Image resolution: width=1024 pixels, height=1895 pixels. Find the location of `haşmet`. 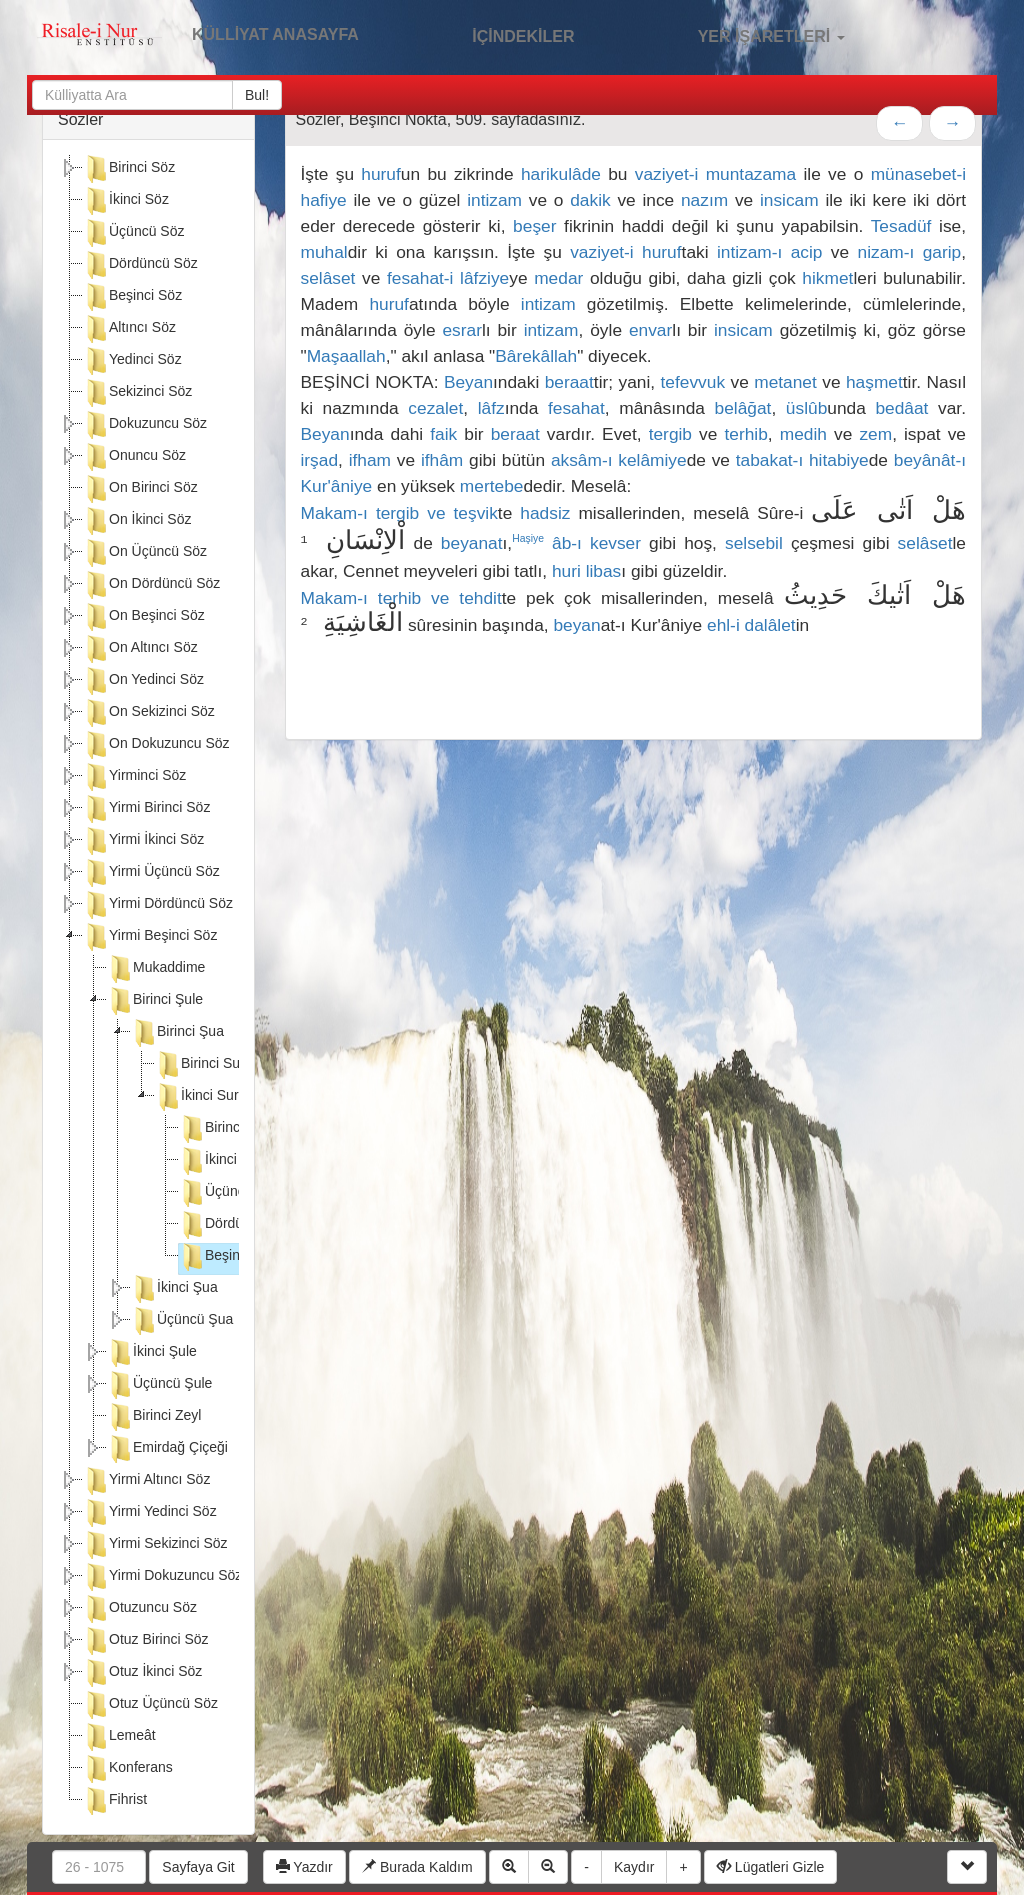

haşmet is located at coordinates (874, 382).